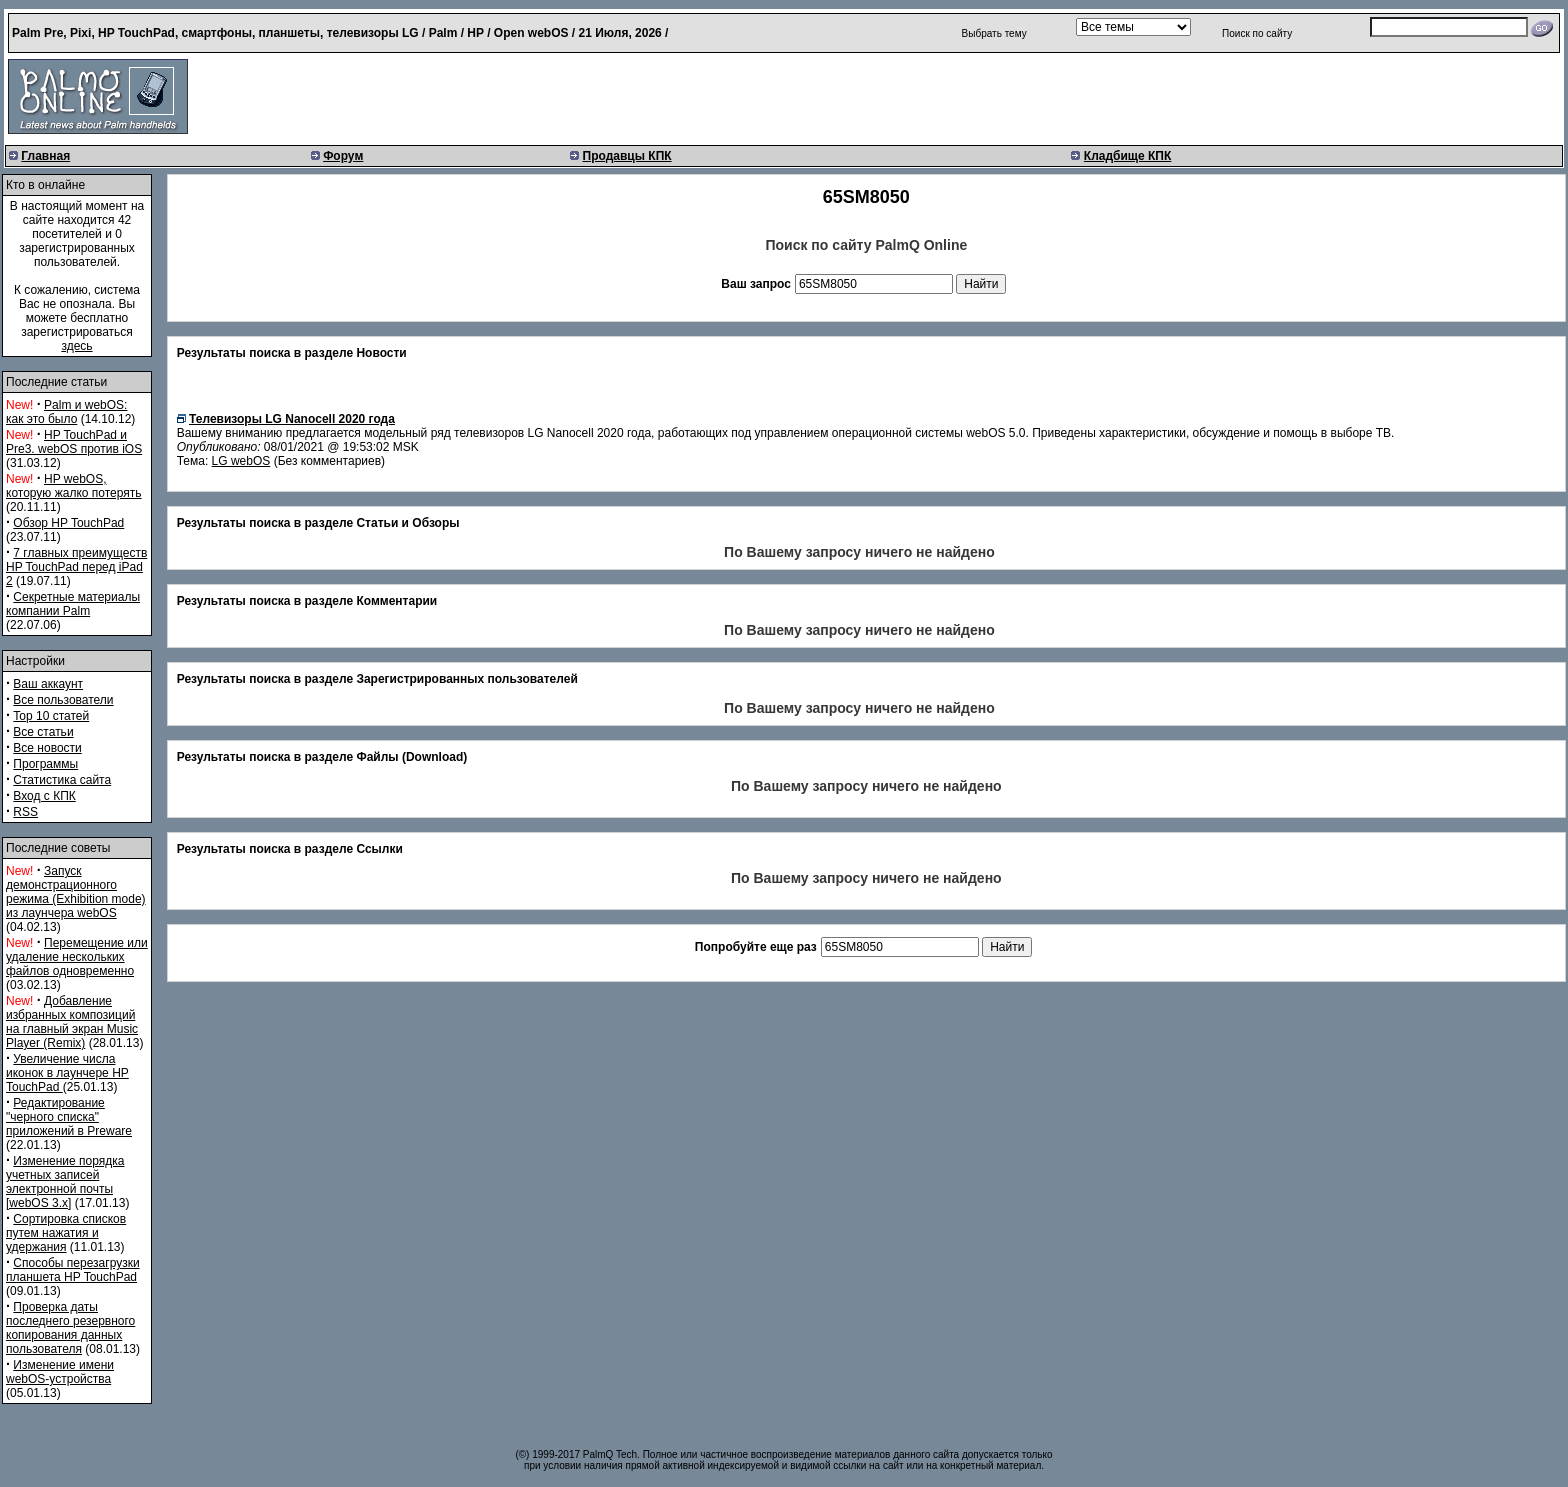 The image size is (1568, 1487). What do you see at coordinates (241, 461) in the screenshot?
I see `LG webOS` at bounding box center [241, 461].